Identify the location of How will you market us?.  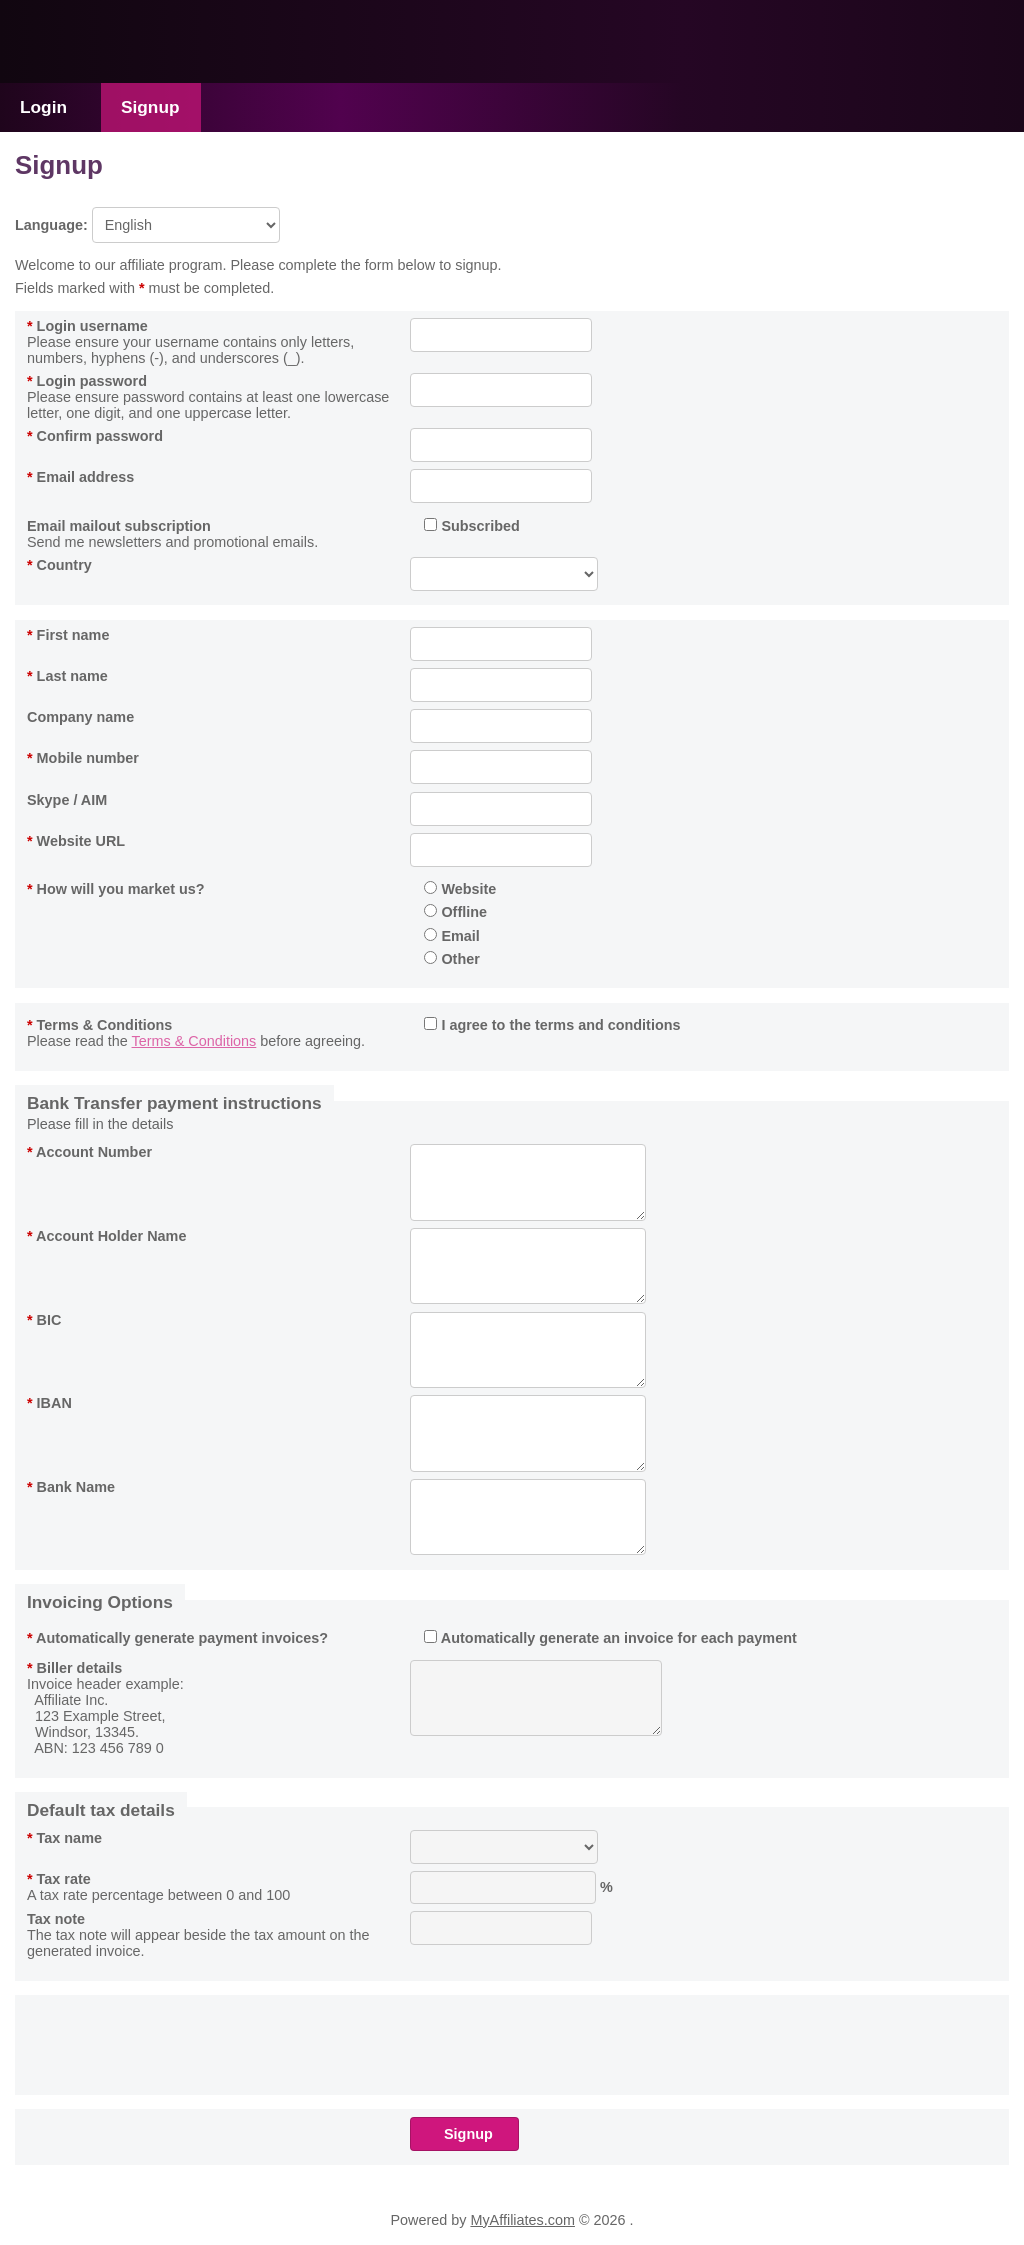
(116, 889).